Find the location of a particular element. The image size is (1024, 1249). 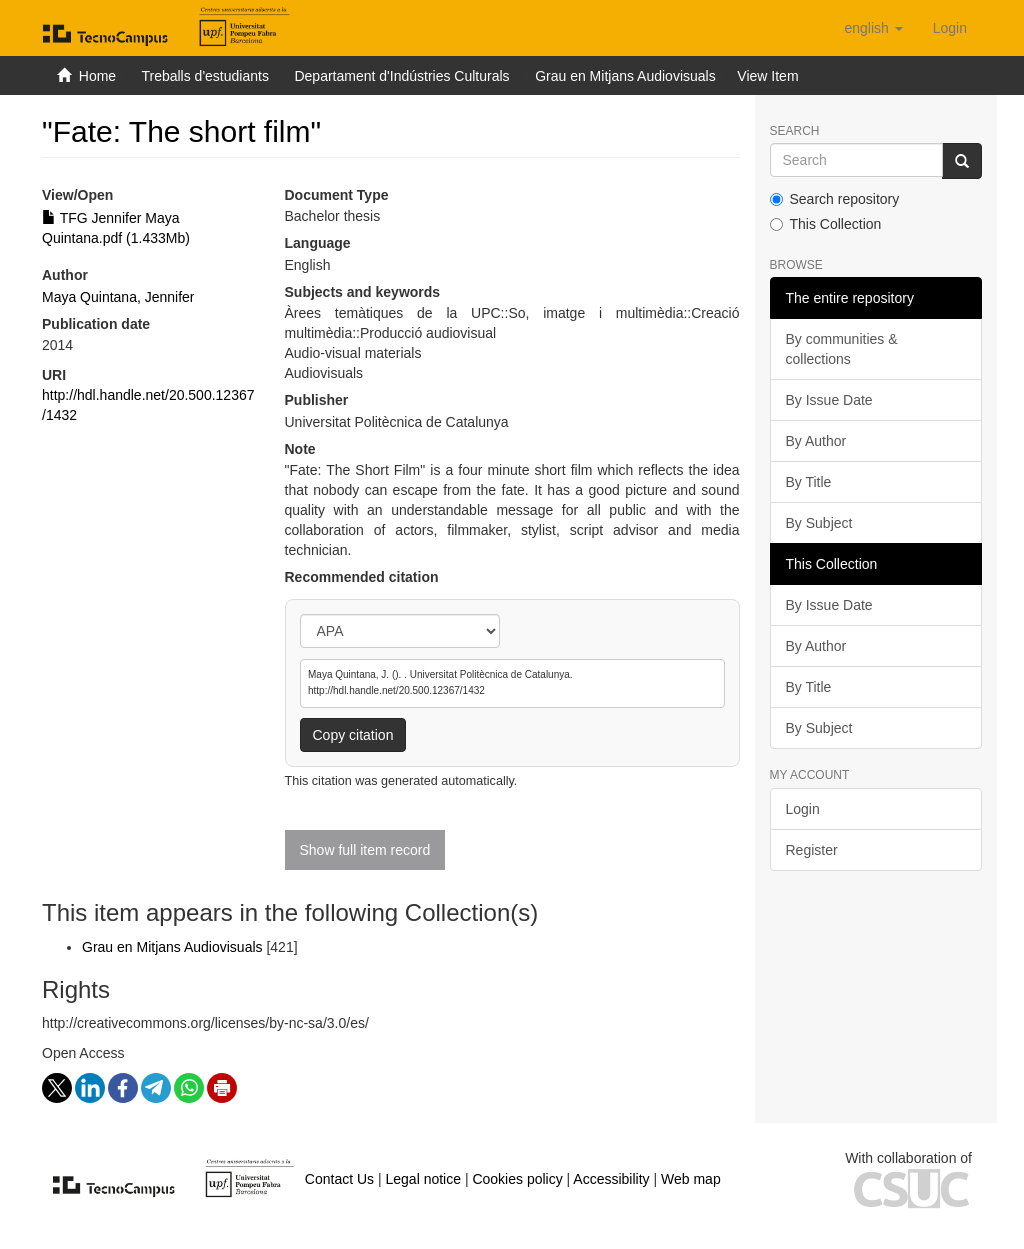

Search is located at coordinates (795, 131).